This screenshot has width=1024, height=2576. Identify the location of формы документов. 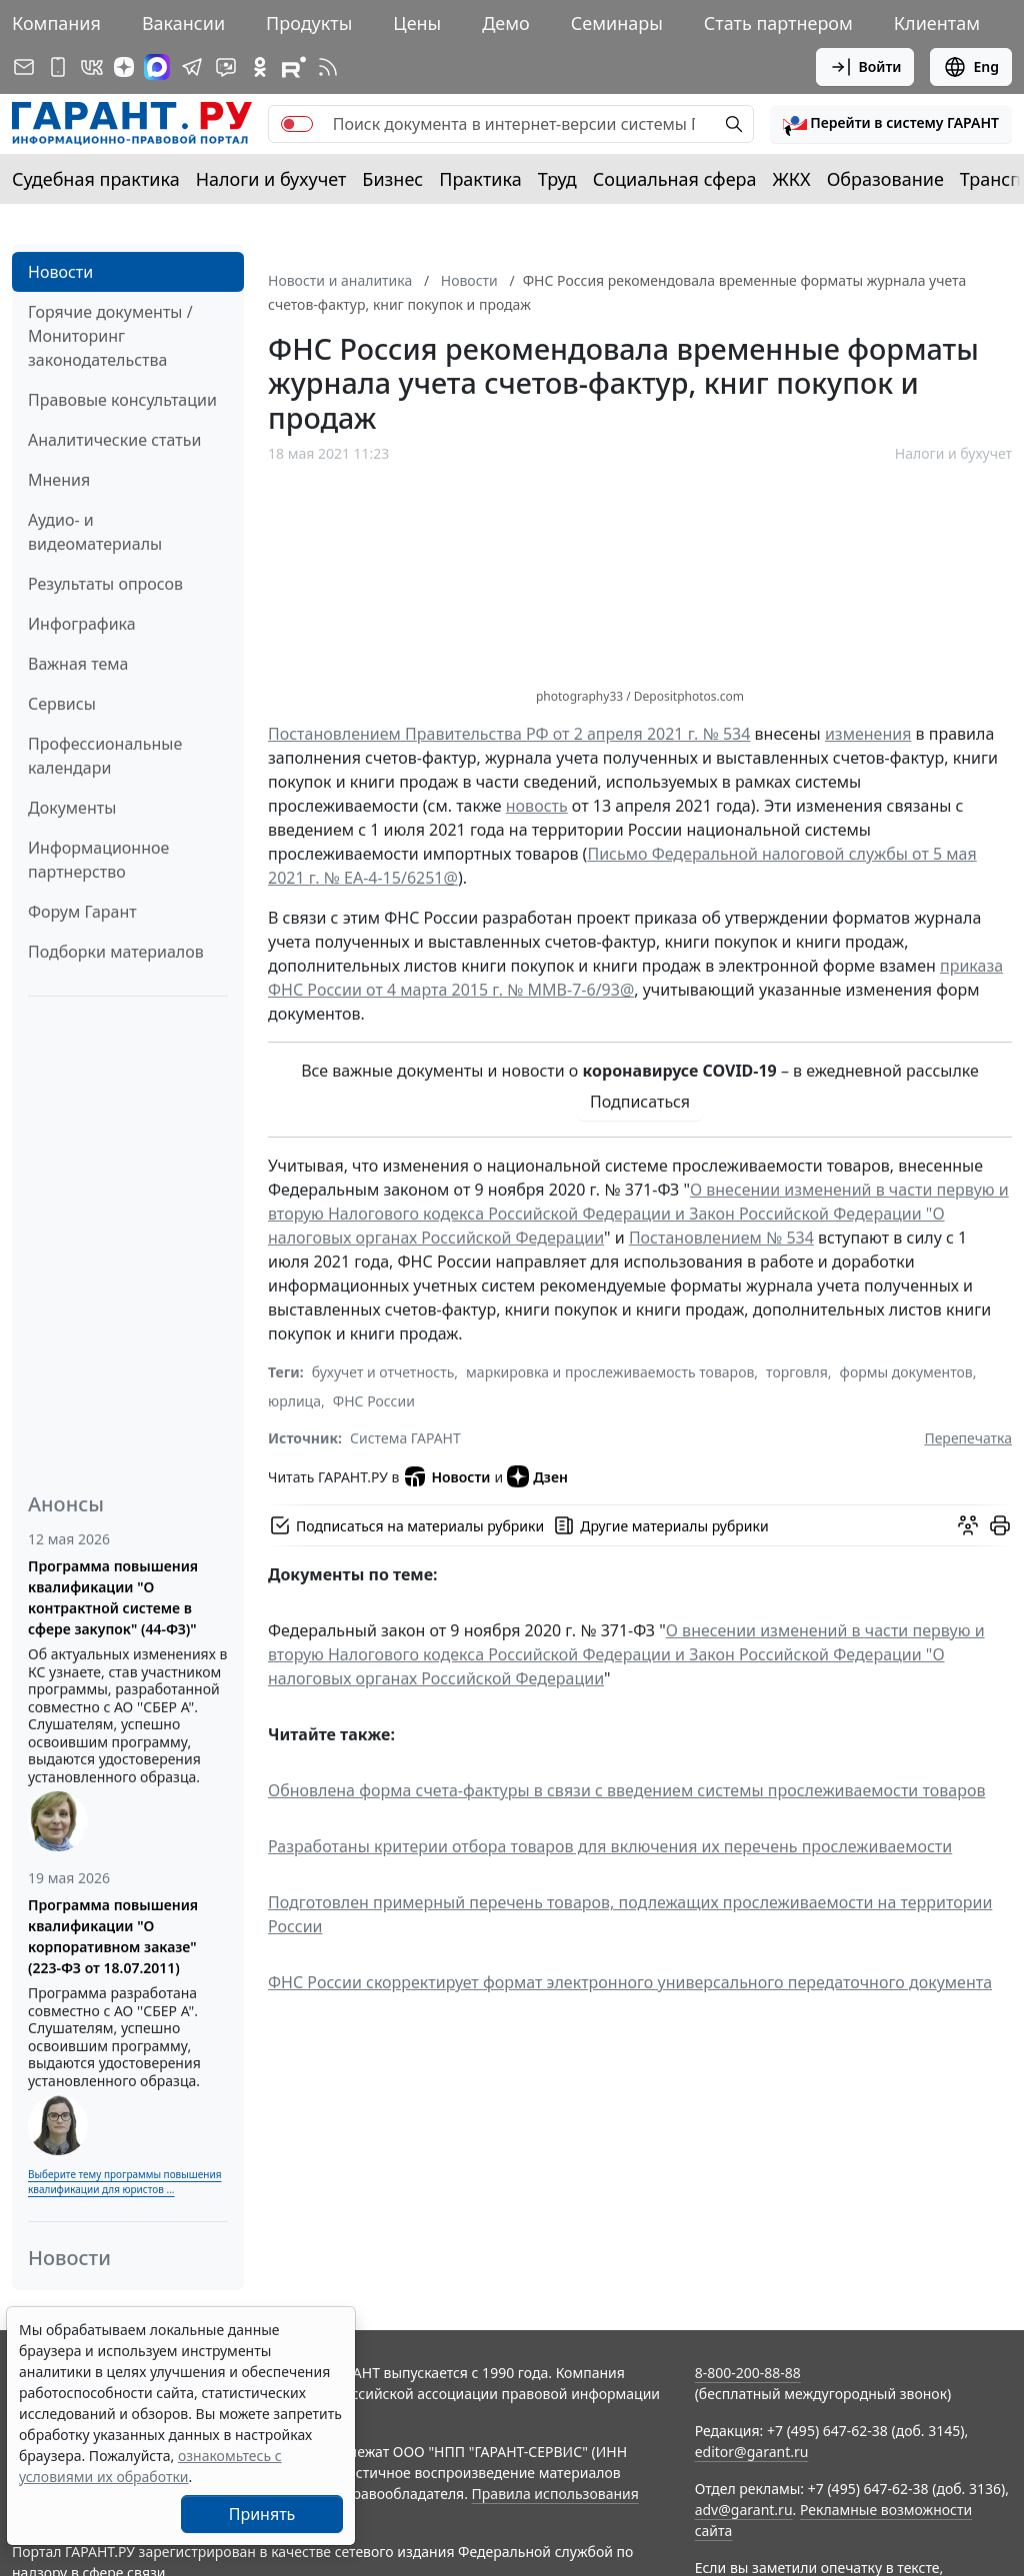
(906, 1371).